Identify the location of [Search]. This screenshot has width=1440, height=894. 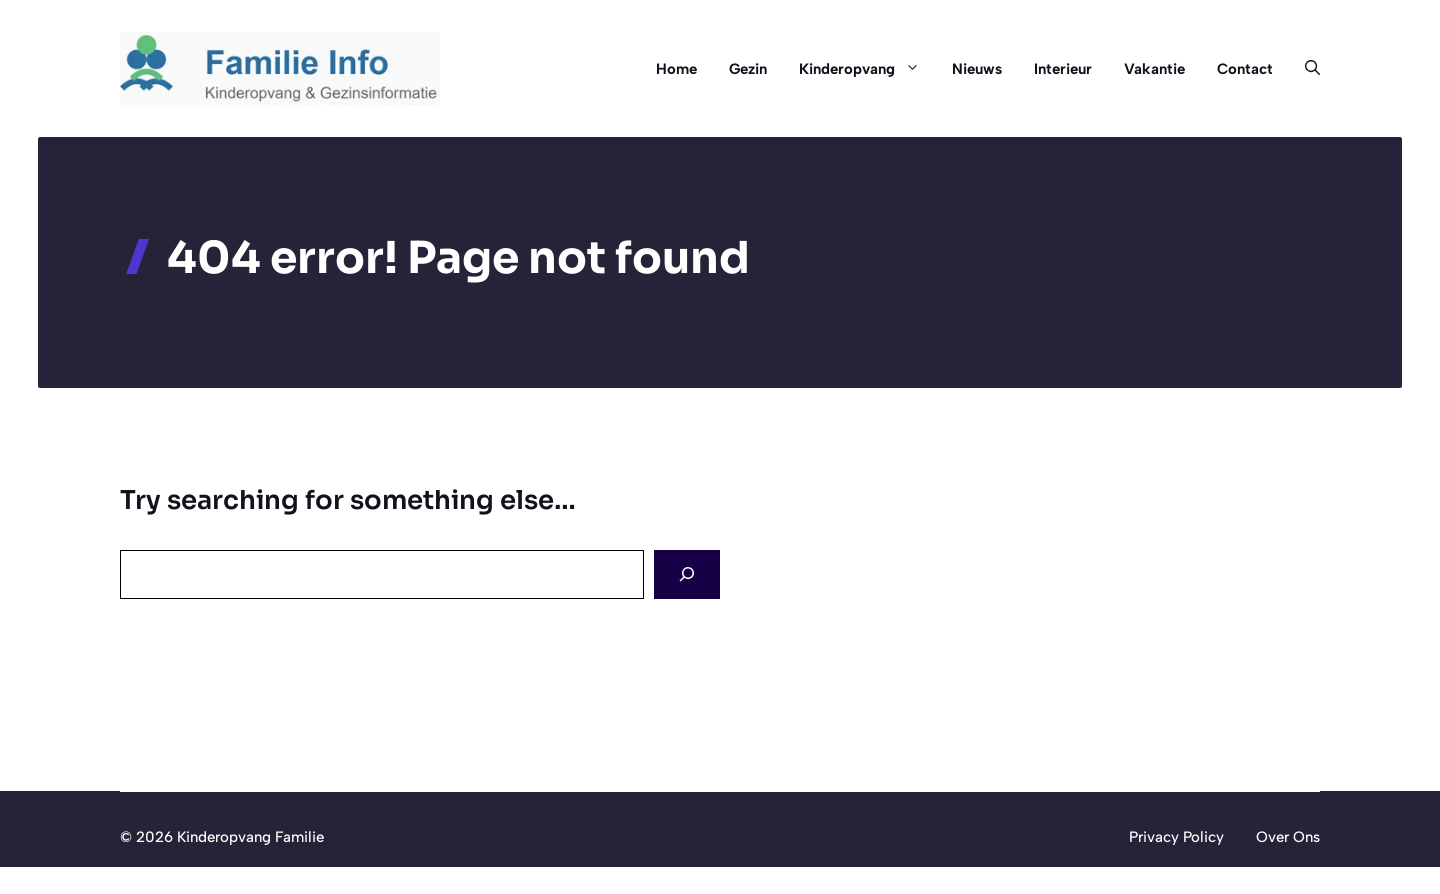
(687, 574).